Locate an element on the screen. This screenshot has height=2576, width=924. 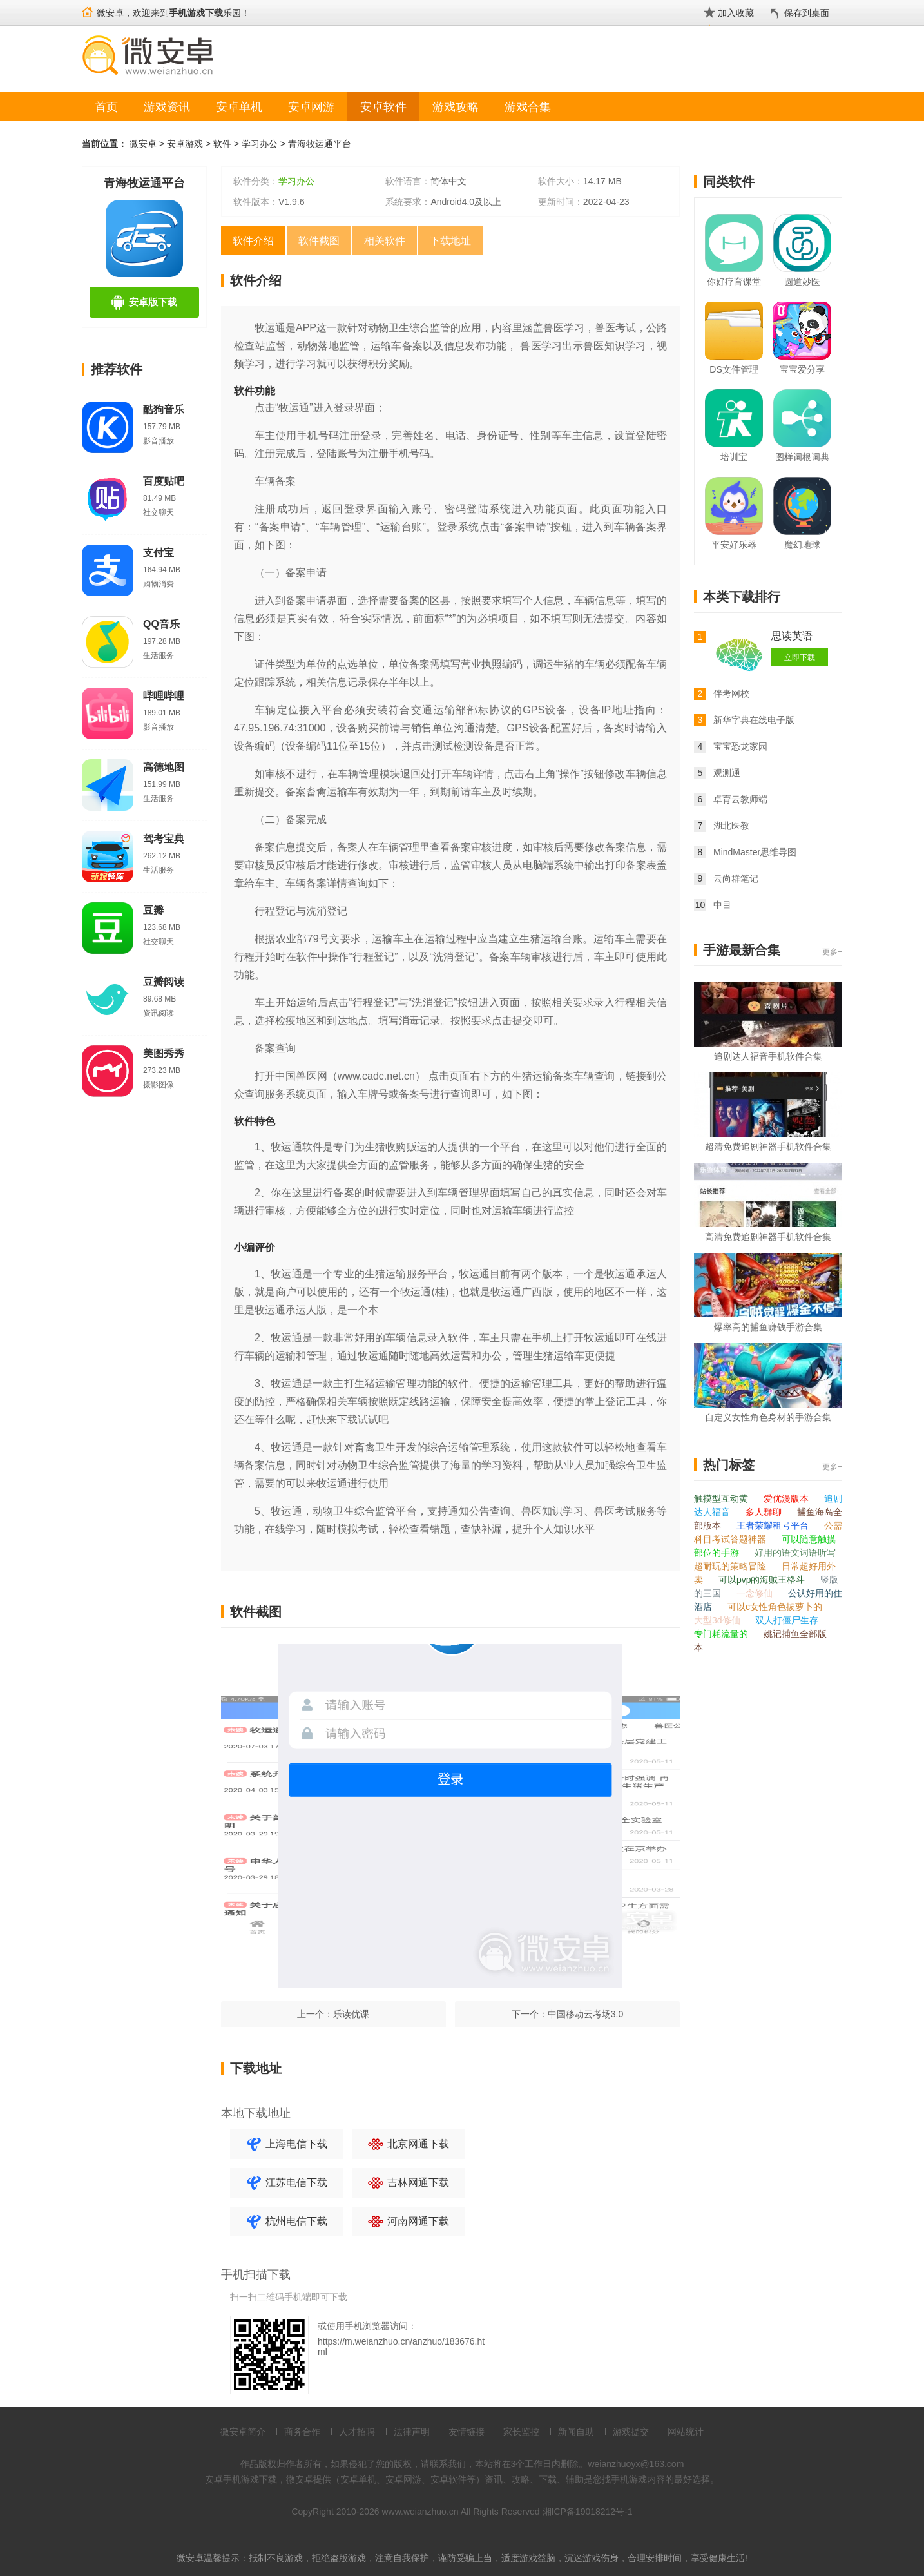
培训宝 is located at coordinates (733, 457).